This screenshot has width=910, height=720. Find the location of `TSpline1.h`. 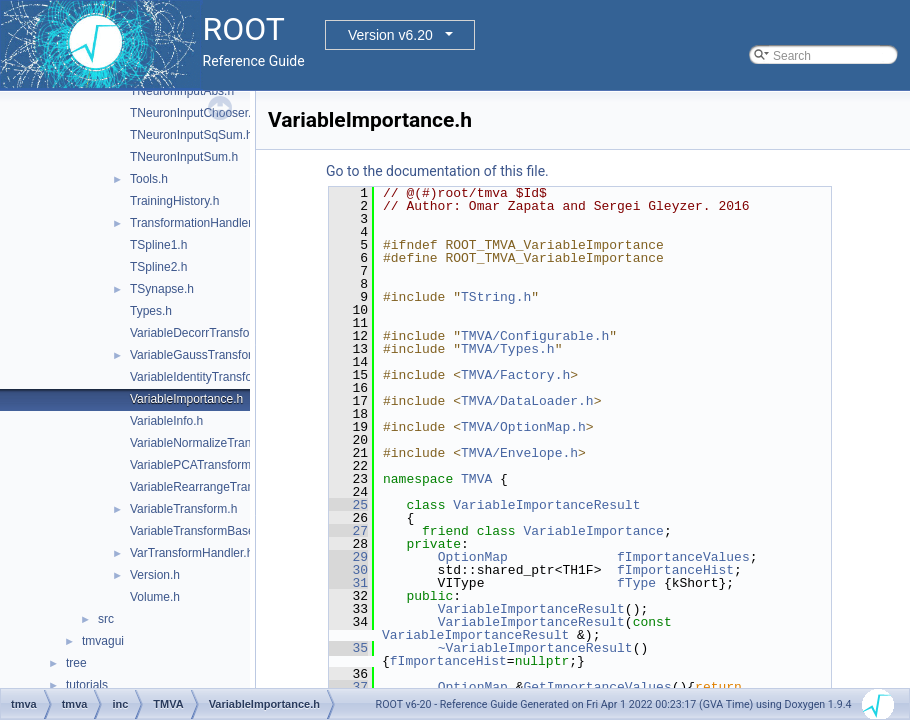

TSpline1.h is located at coordinates (158, 245).